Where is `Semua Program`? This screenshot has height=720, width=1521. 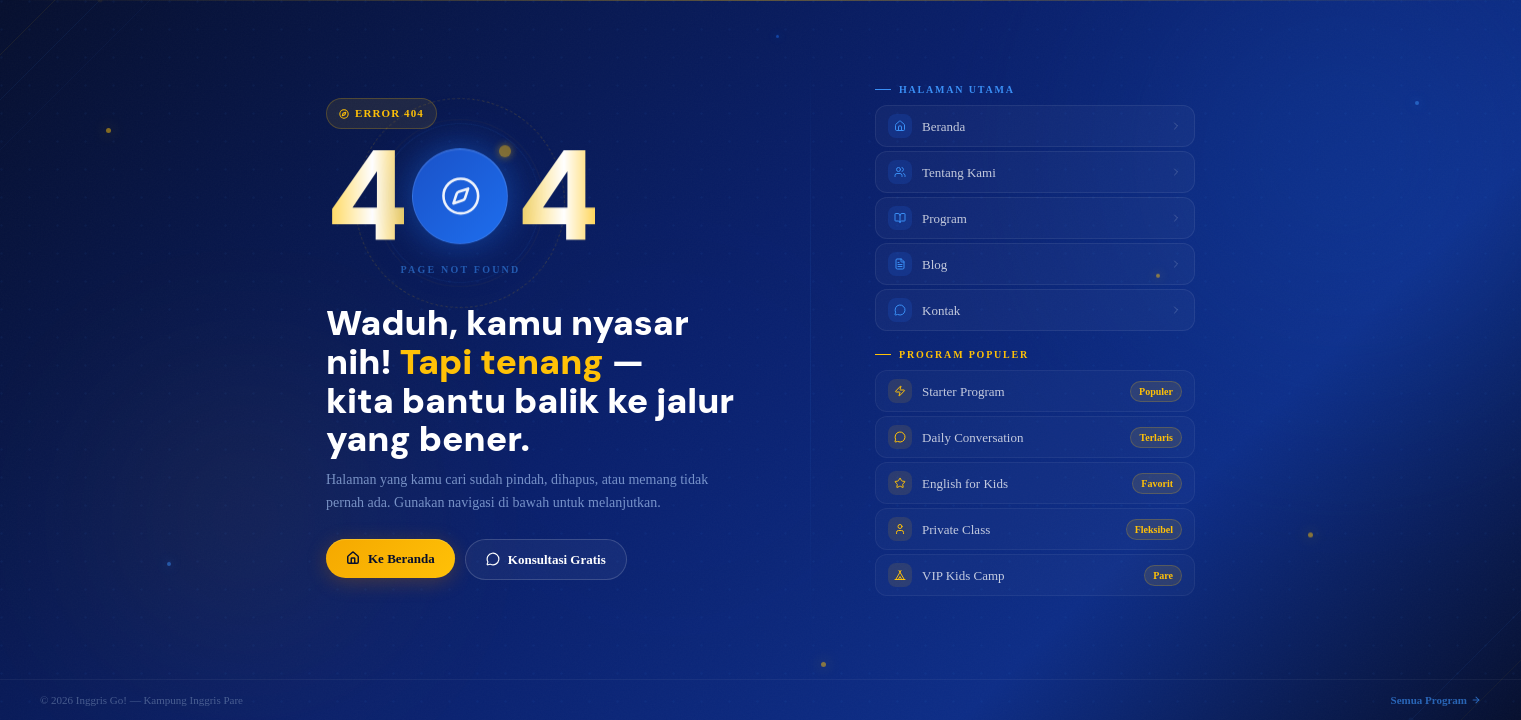
Semua Program is located at coordinates (1436, 700).